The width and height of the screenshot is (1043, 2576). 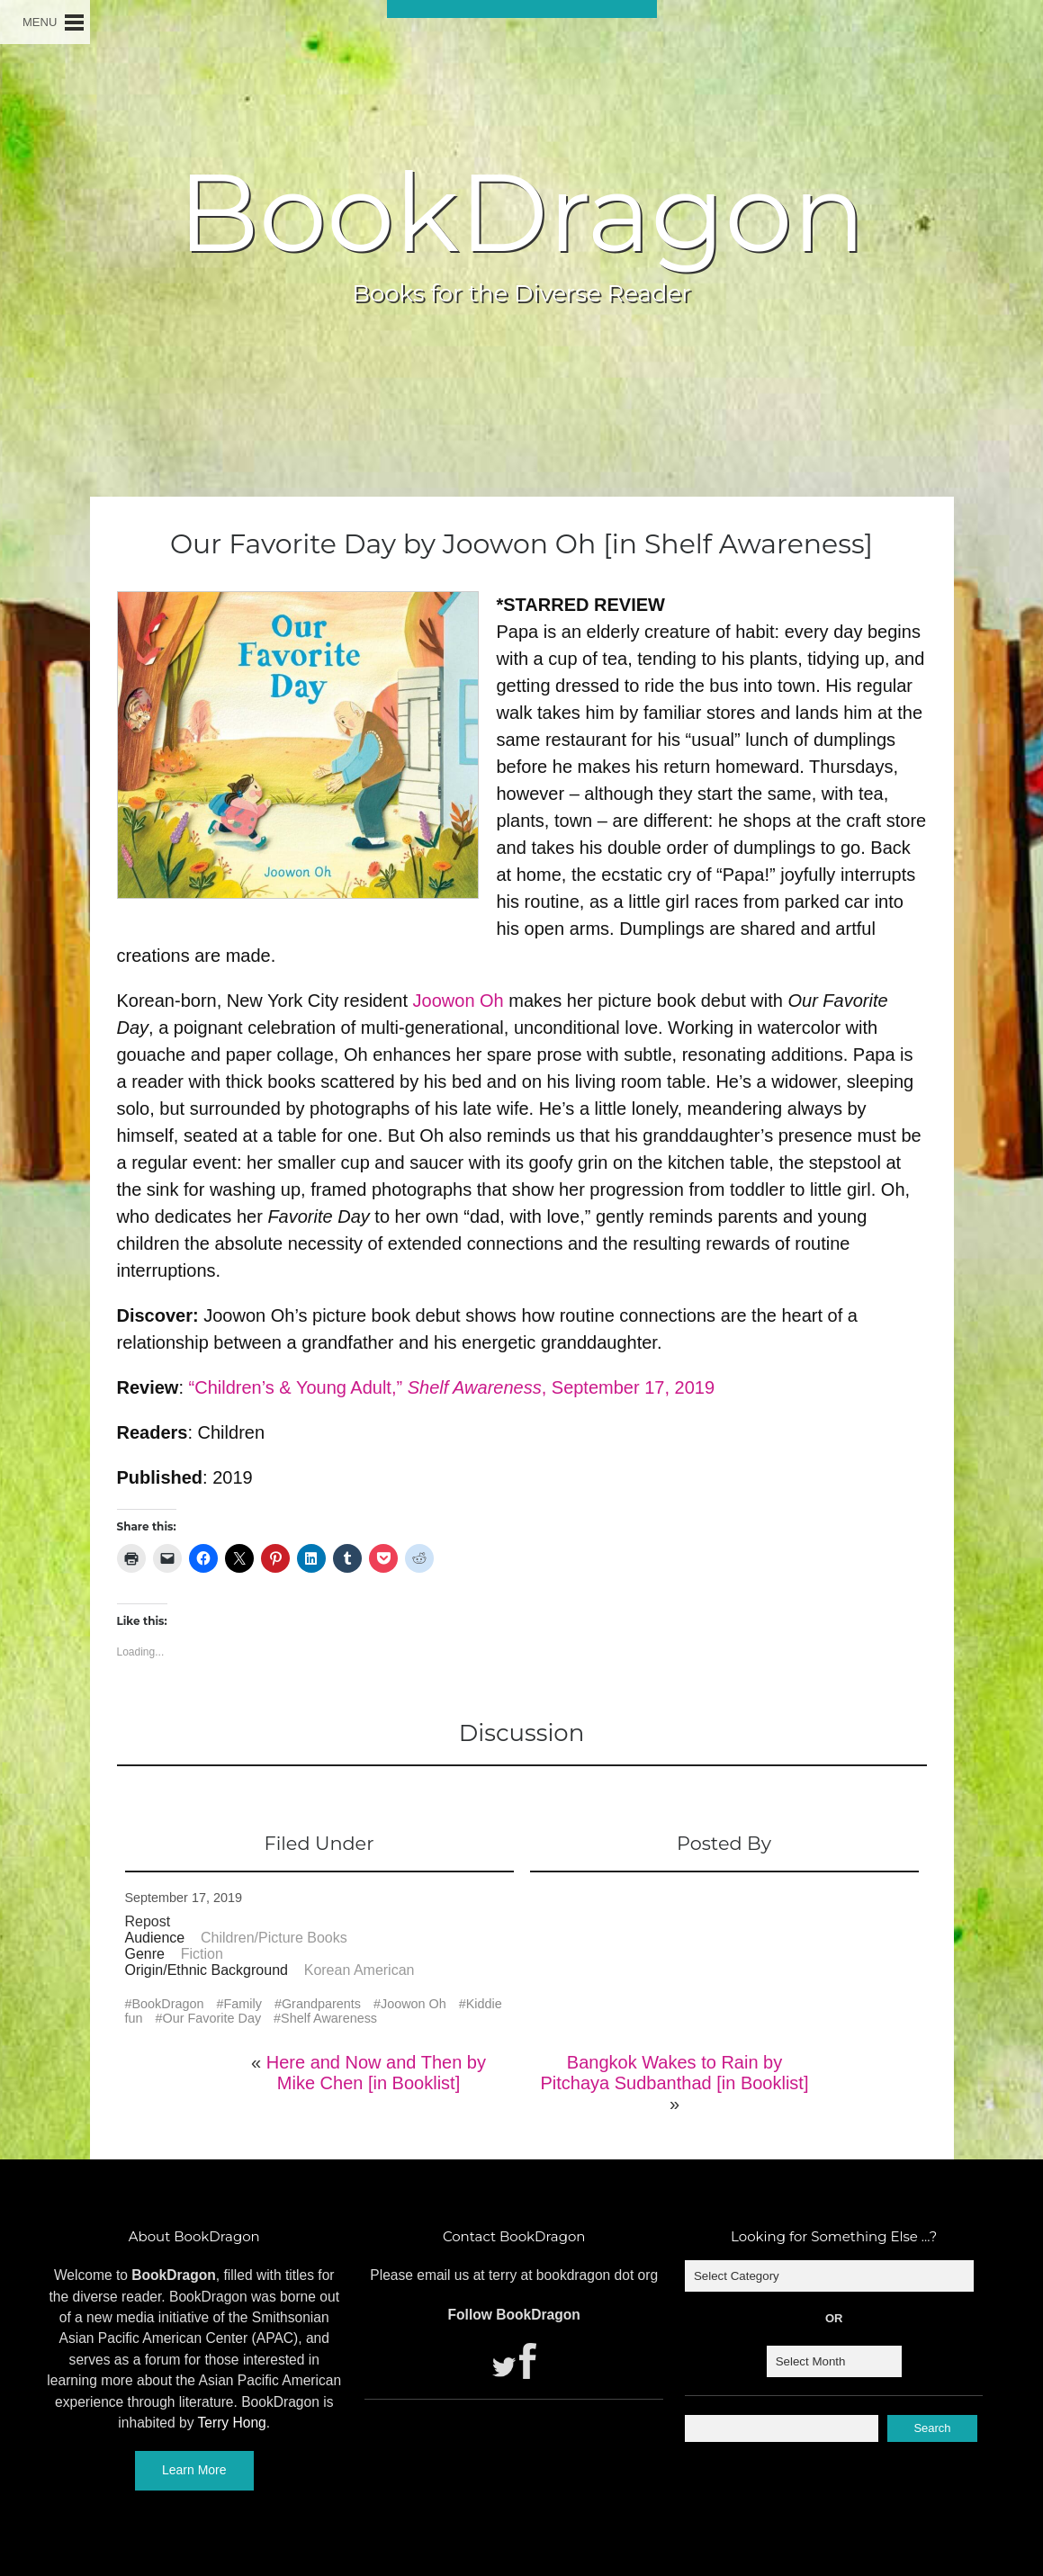 What do you see at coordinates (243, 2004) in the screenshot?
I see `Family` at bounding box center [243, 2004].